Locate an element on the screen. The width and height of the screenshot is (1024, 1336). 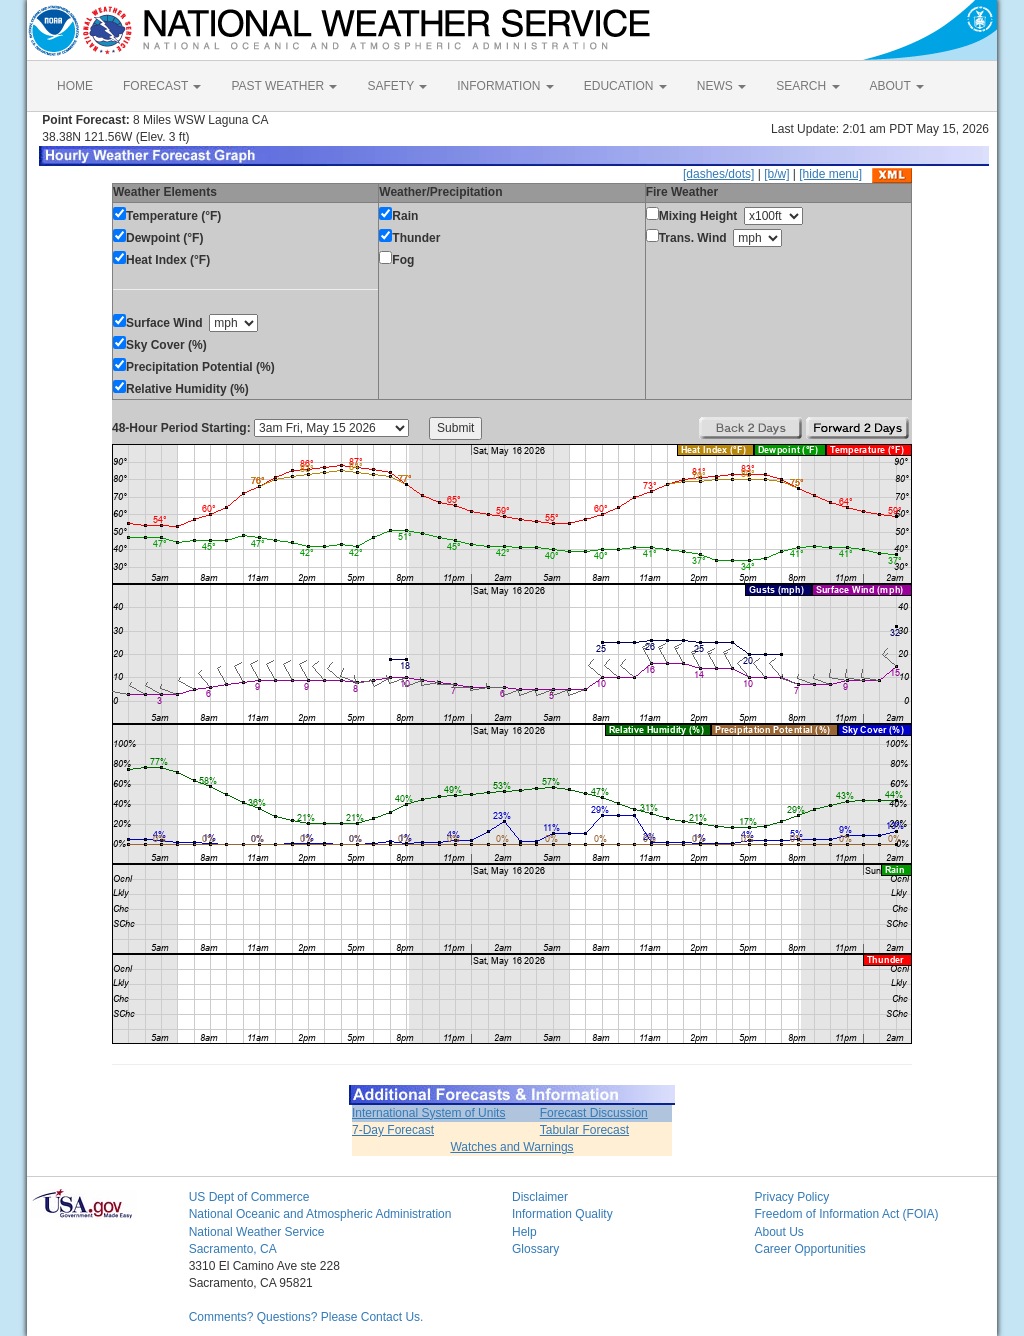
Sacramento, CA is located at coordinates (233, 1249).